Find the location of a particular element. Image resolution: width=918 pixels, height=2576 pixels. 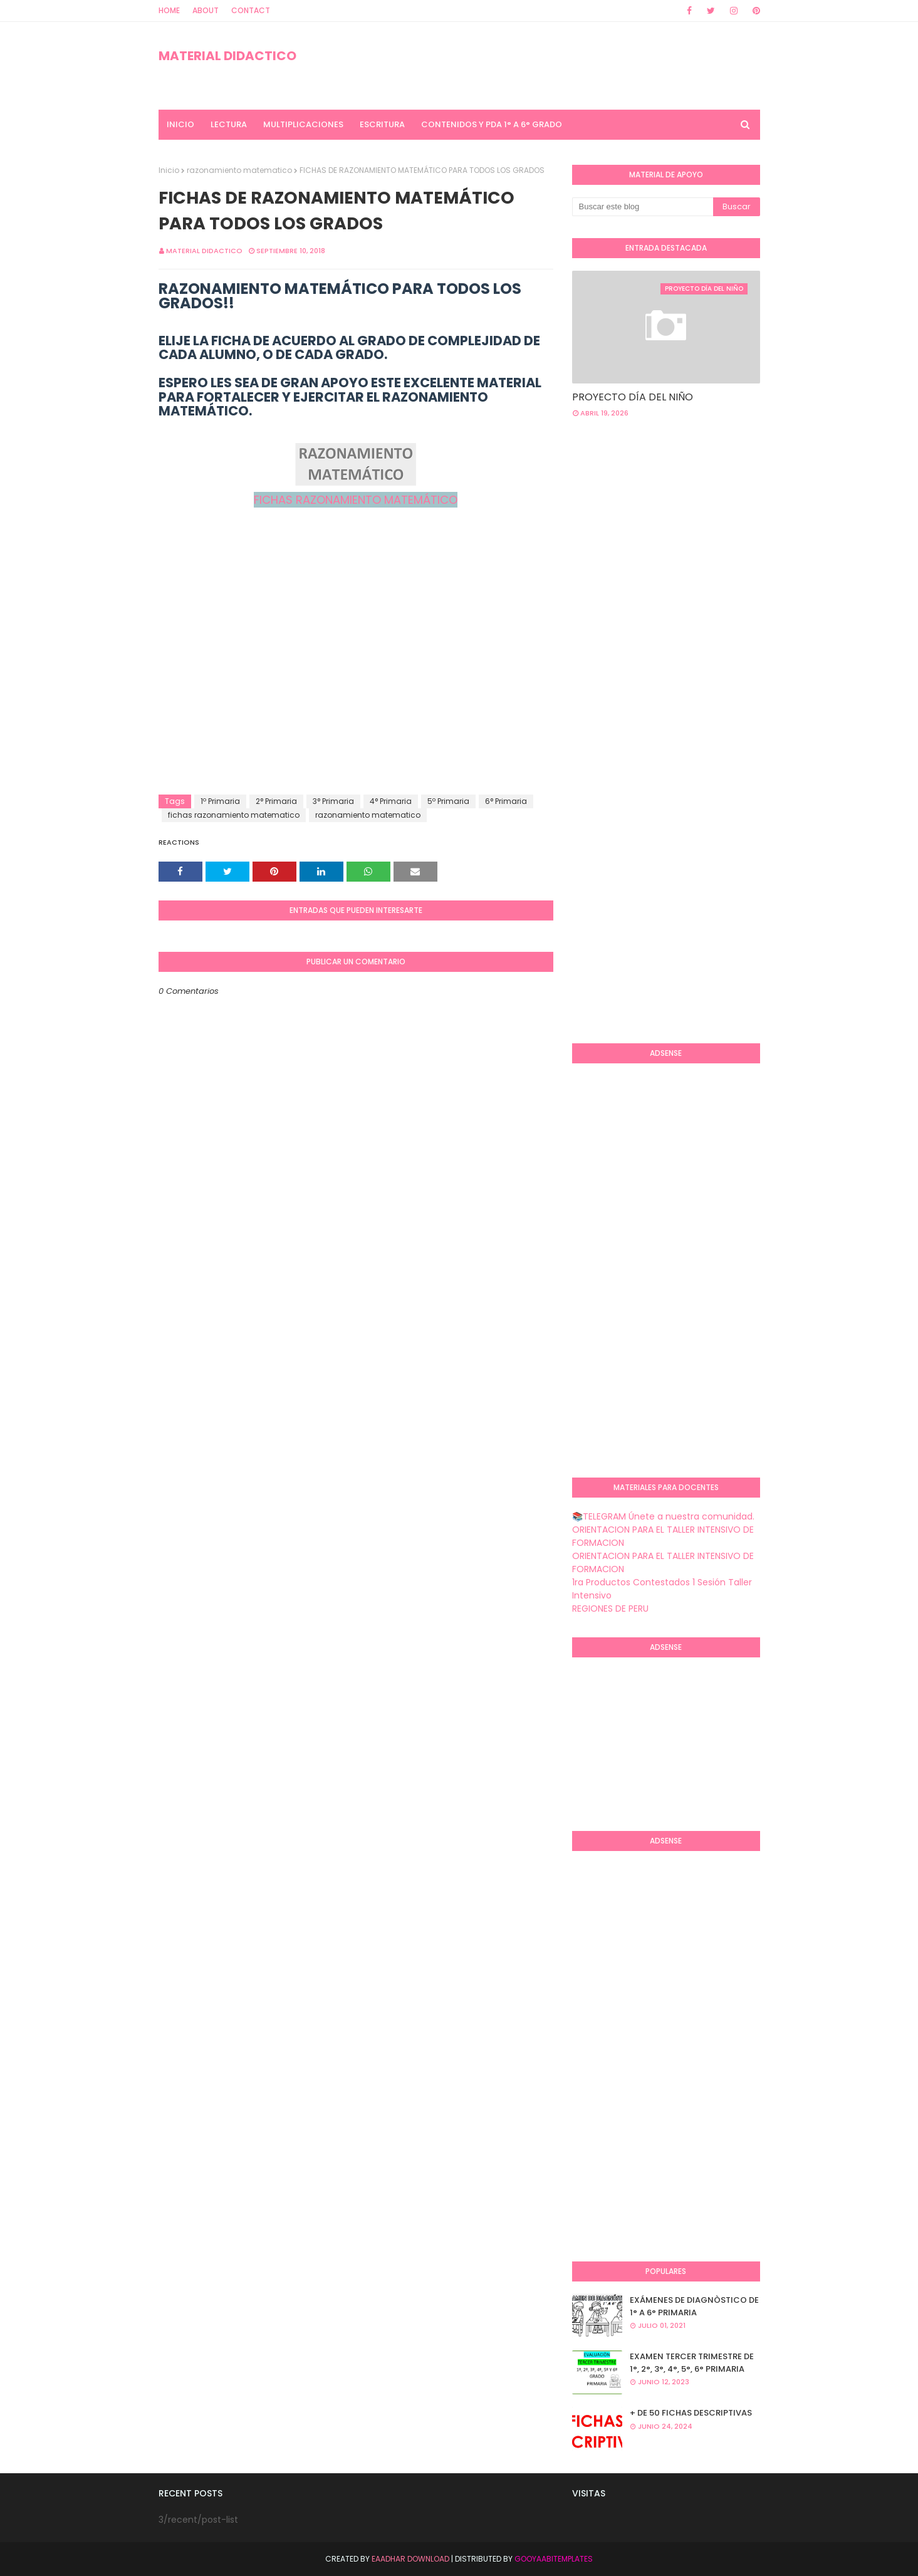

GooyaabiTemplates is located at coordinates (553, 2558).